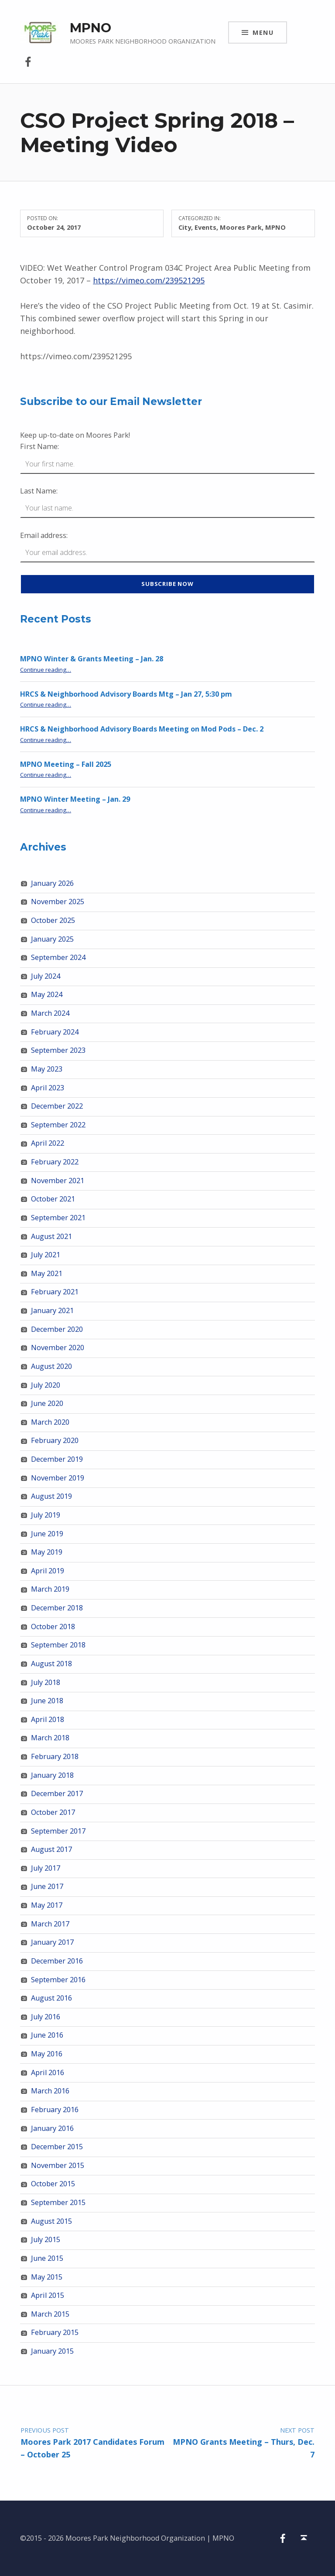 This screenshot has height=2576, width=335. Describe the element at coordinates (50, 2314) in the screenshot. I see `March 2015` at that location.